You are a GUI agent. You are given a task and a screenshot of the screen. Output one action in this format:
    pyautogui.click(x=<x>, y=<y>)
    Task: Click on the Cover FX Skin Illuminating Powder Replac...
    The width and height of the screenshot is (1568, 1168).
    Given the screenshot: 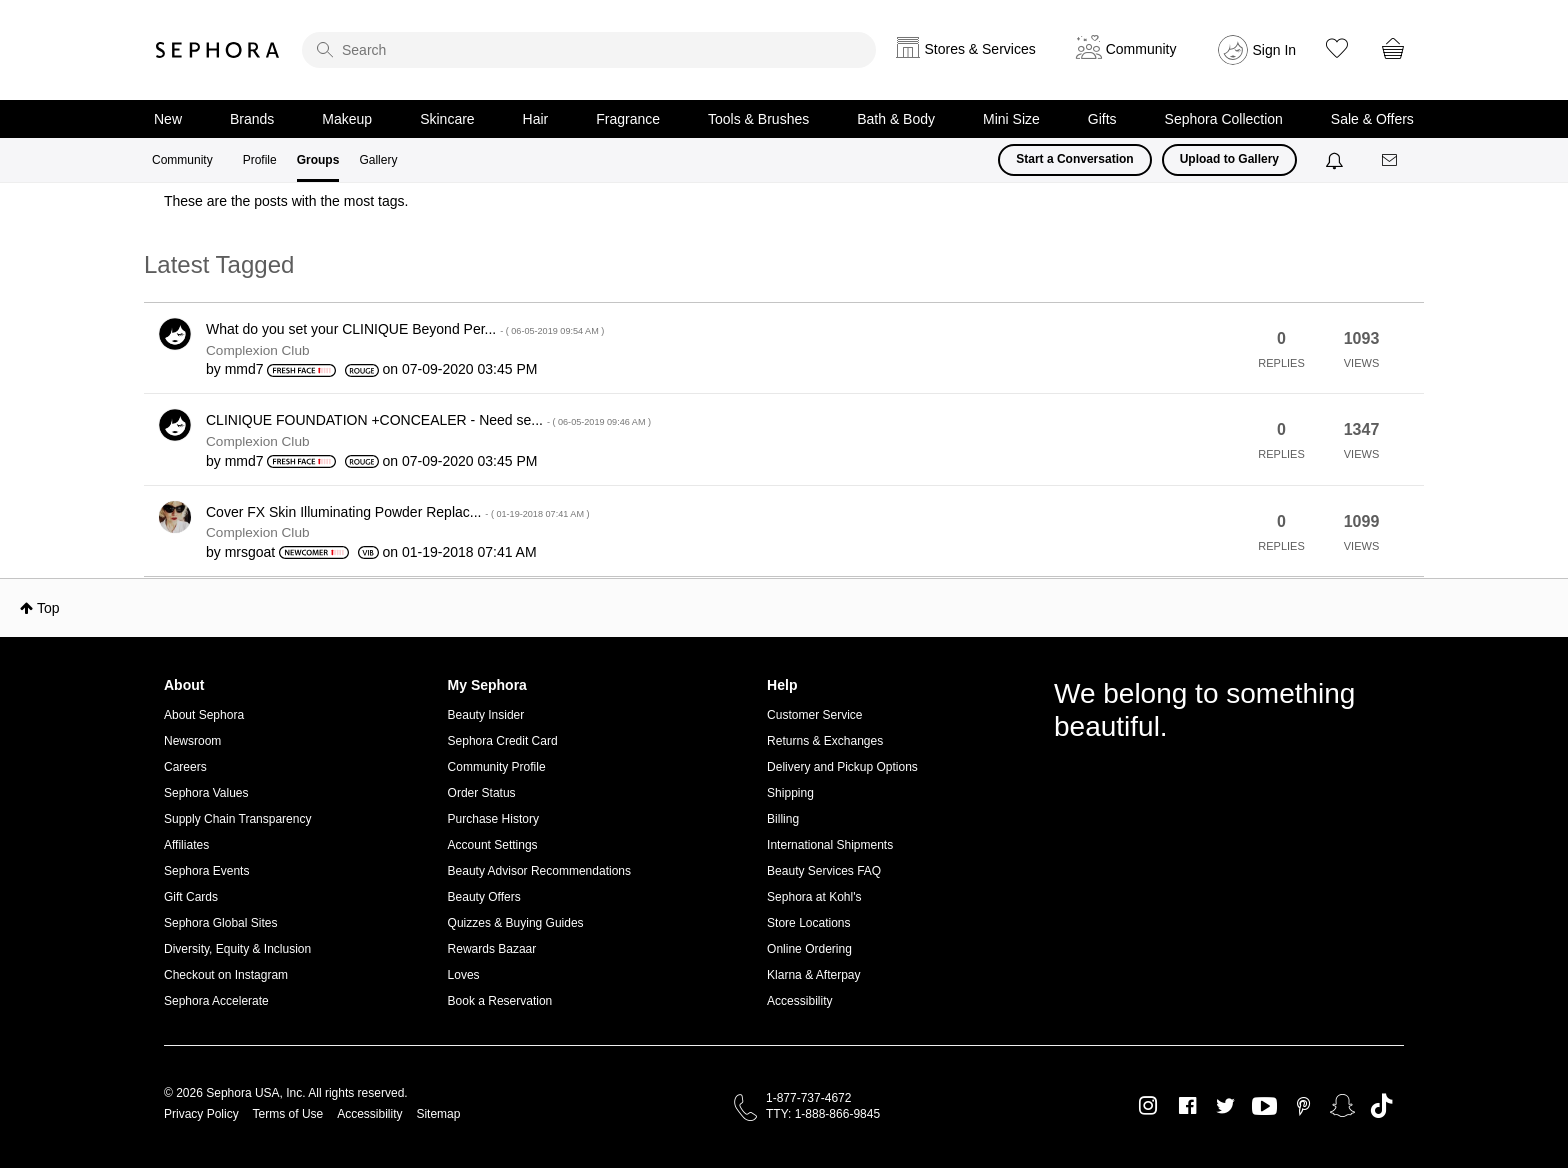 What is the action you would take?
    pyautogui.click(x=398, y=512)
    